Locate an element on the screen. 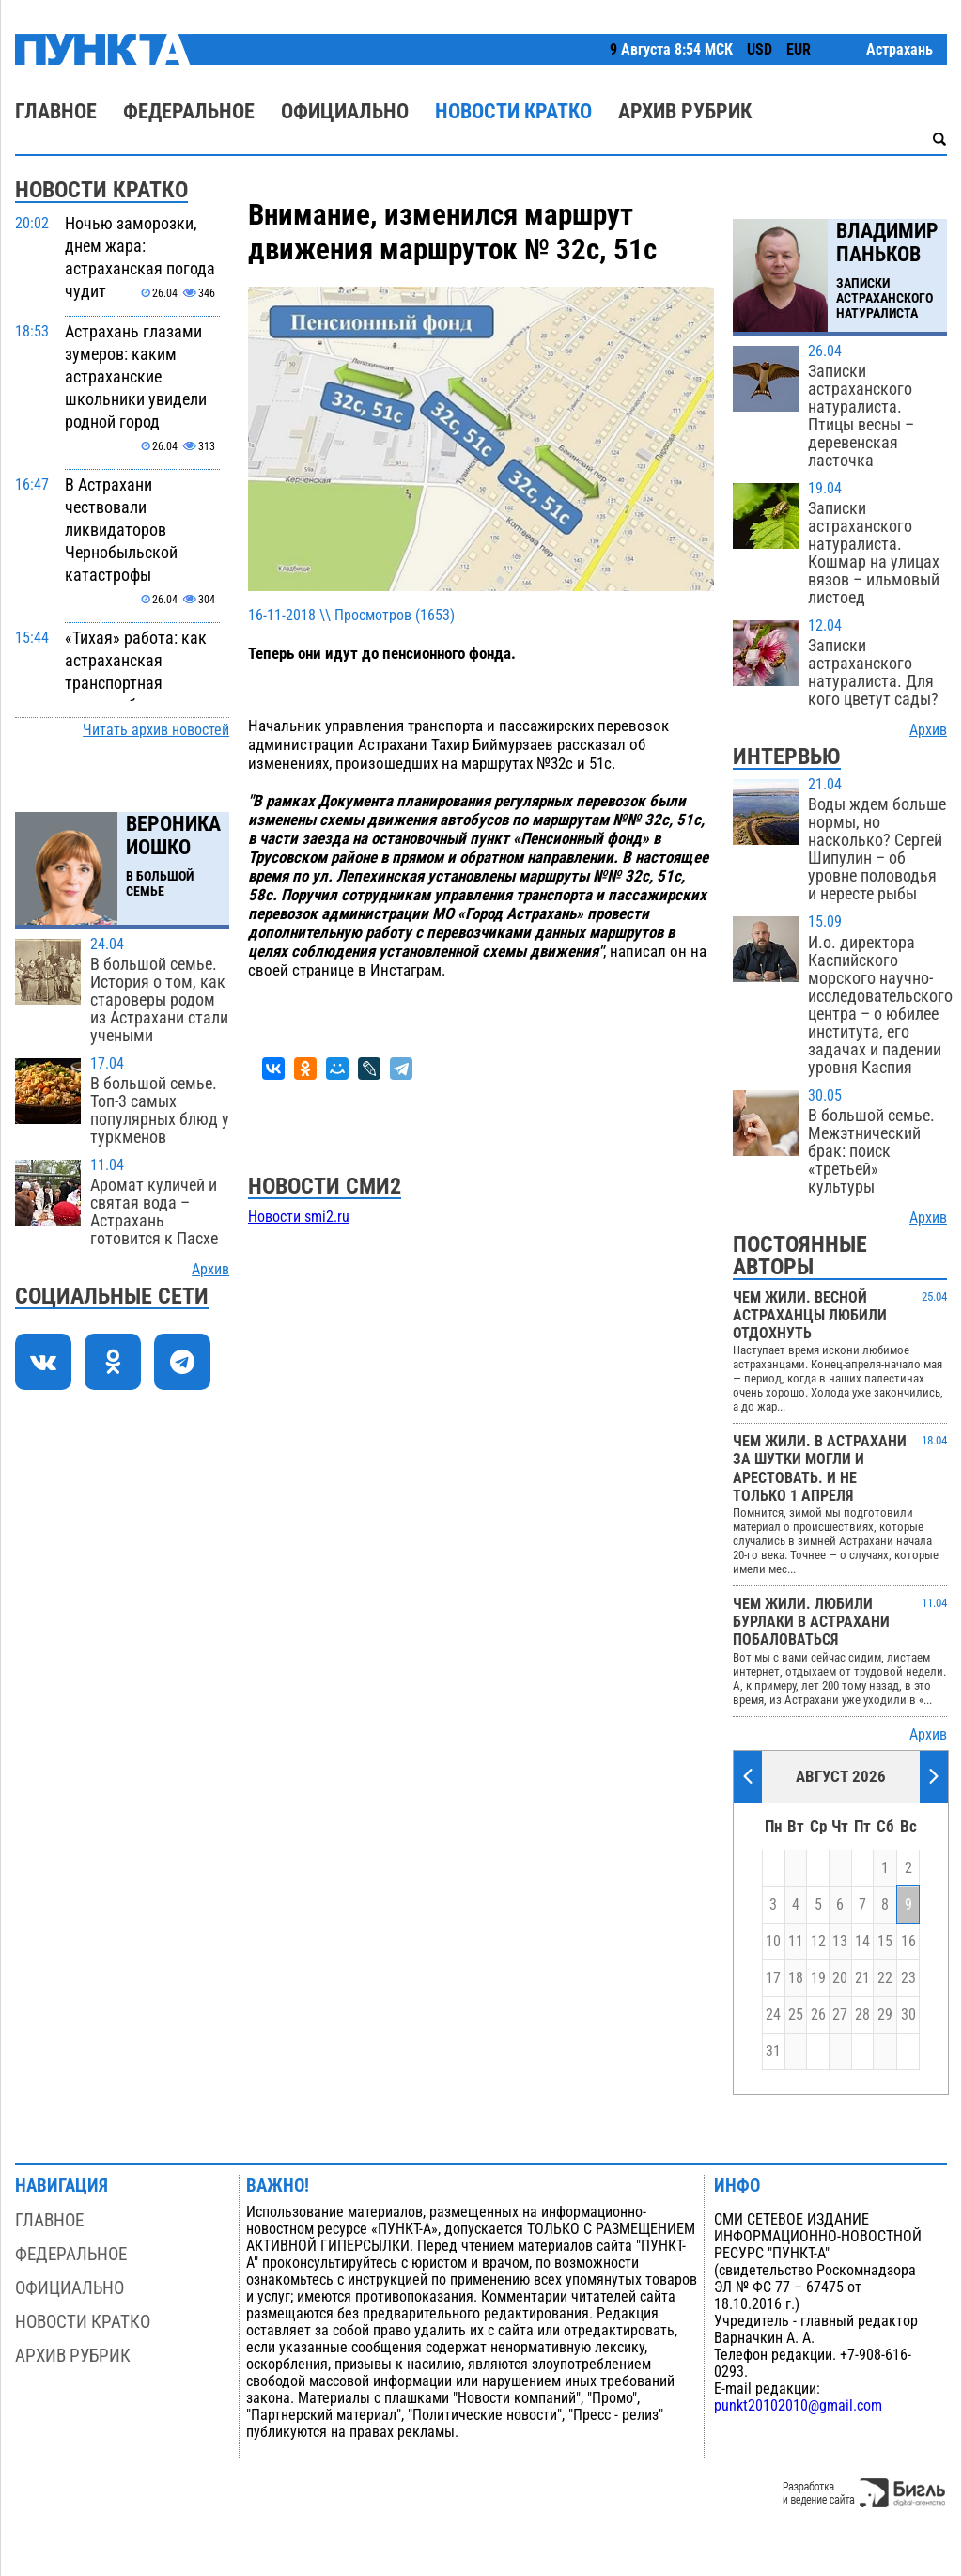 This screenshot has height=2576, width=962. 22 is located at coordinates (884, 1978).